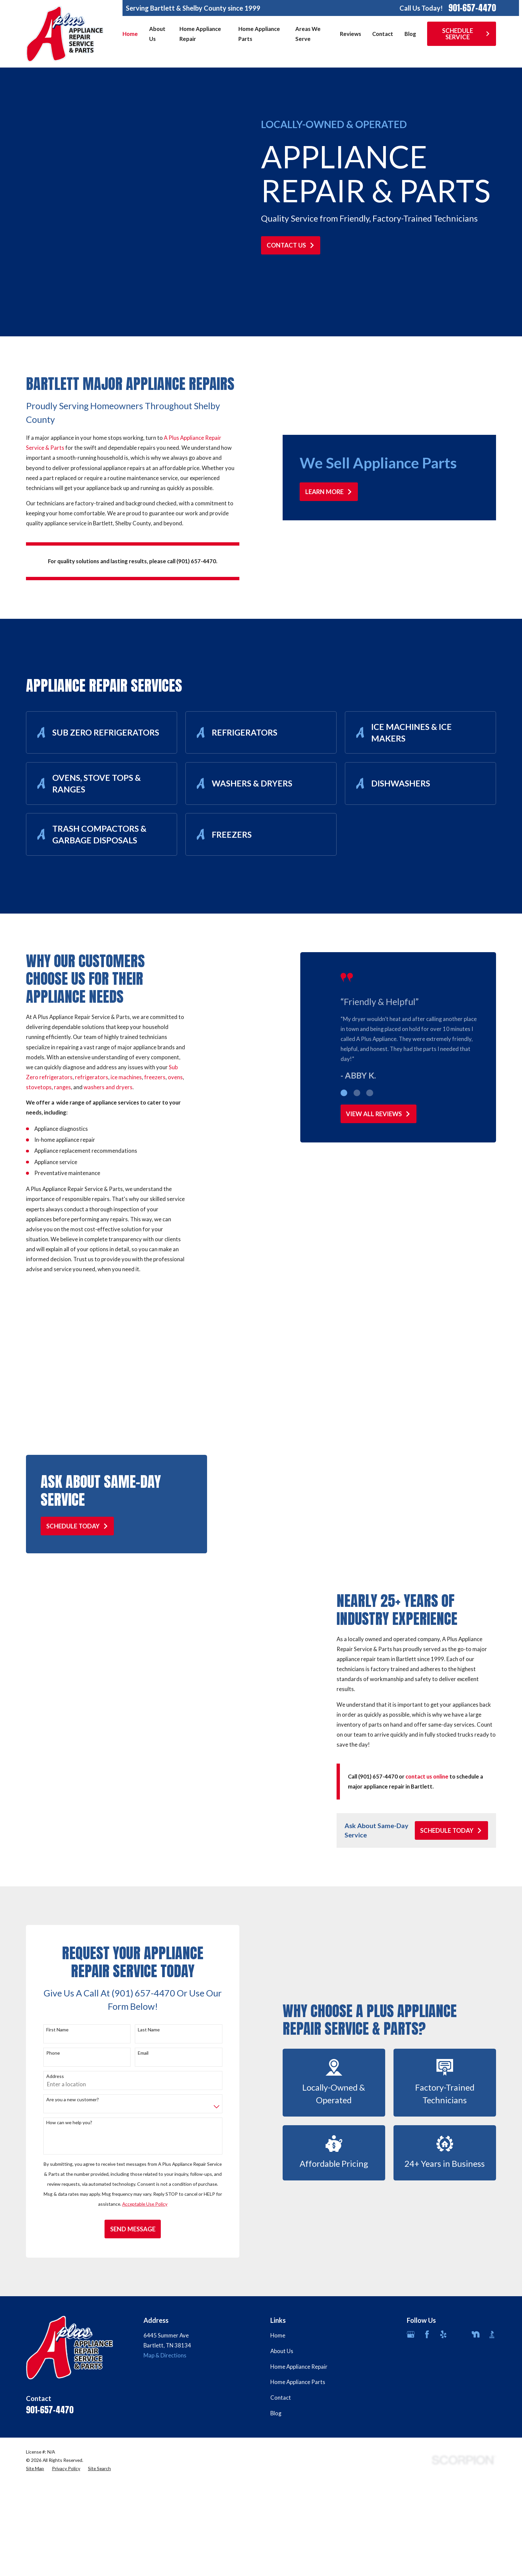 The image size is (522, 2576). Describe the element at coordinates (164, 2377) in the screenshot. I see `Map & Directions` at that location.